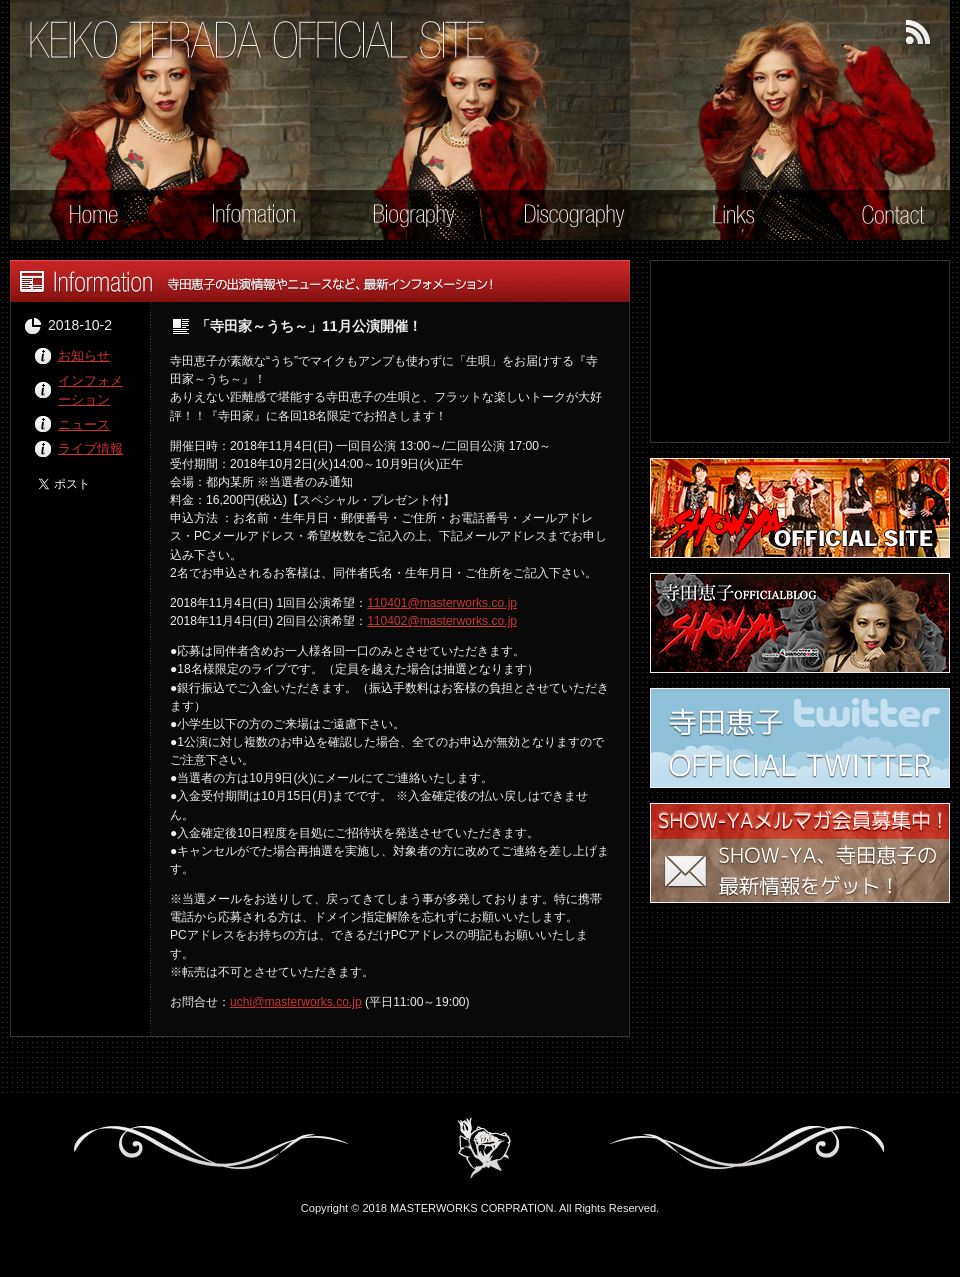 The image size is (960, 1277). What do you see at coordinates (881, 217) in the screenshot?
I see `Contact` at bounding box center [881, 217].